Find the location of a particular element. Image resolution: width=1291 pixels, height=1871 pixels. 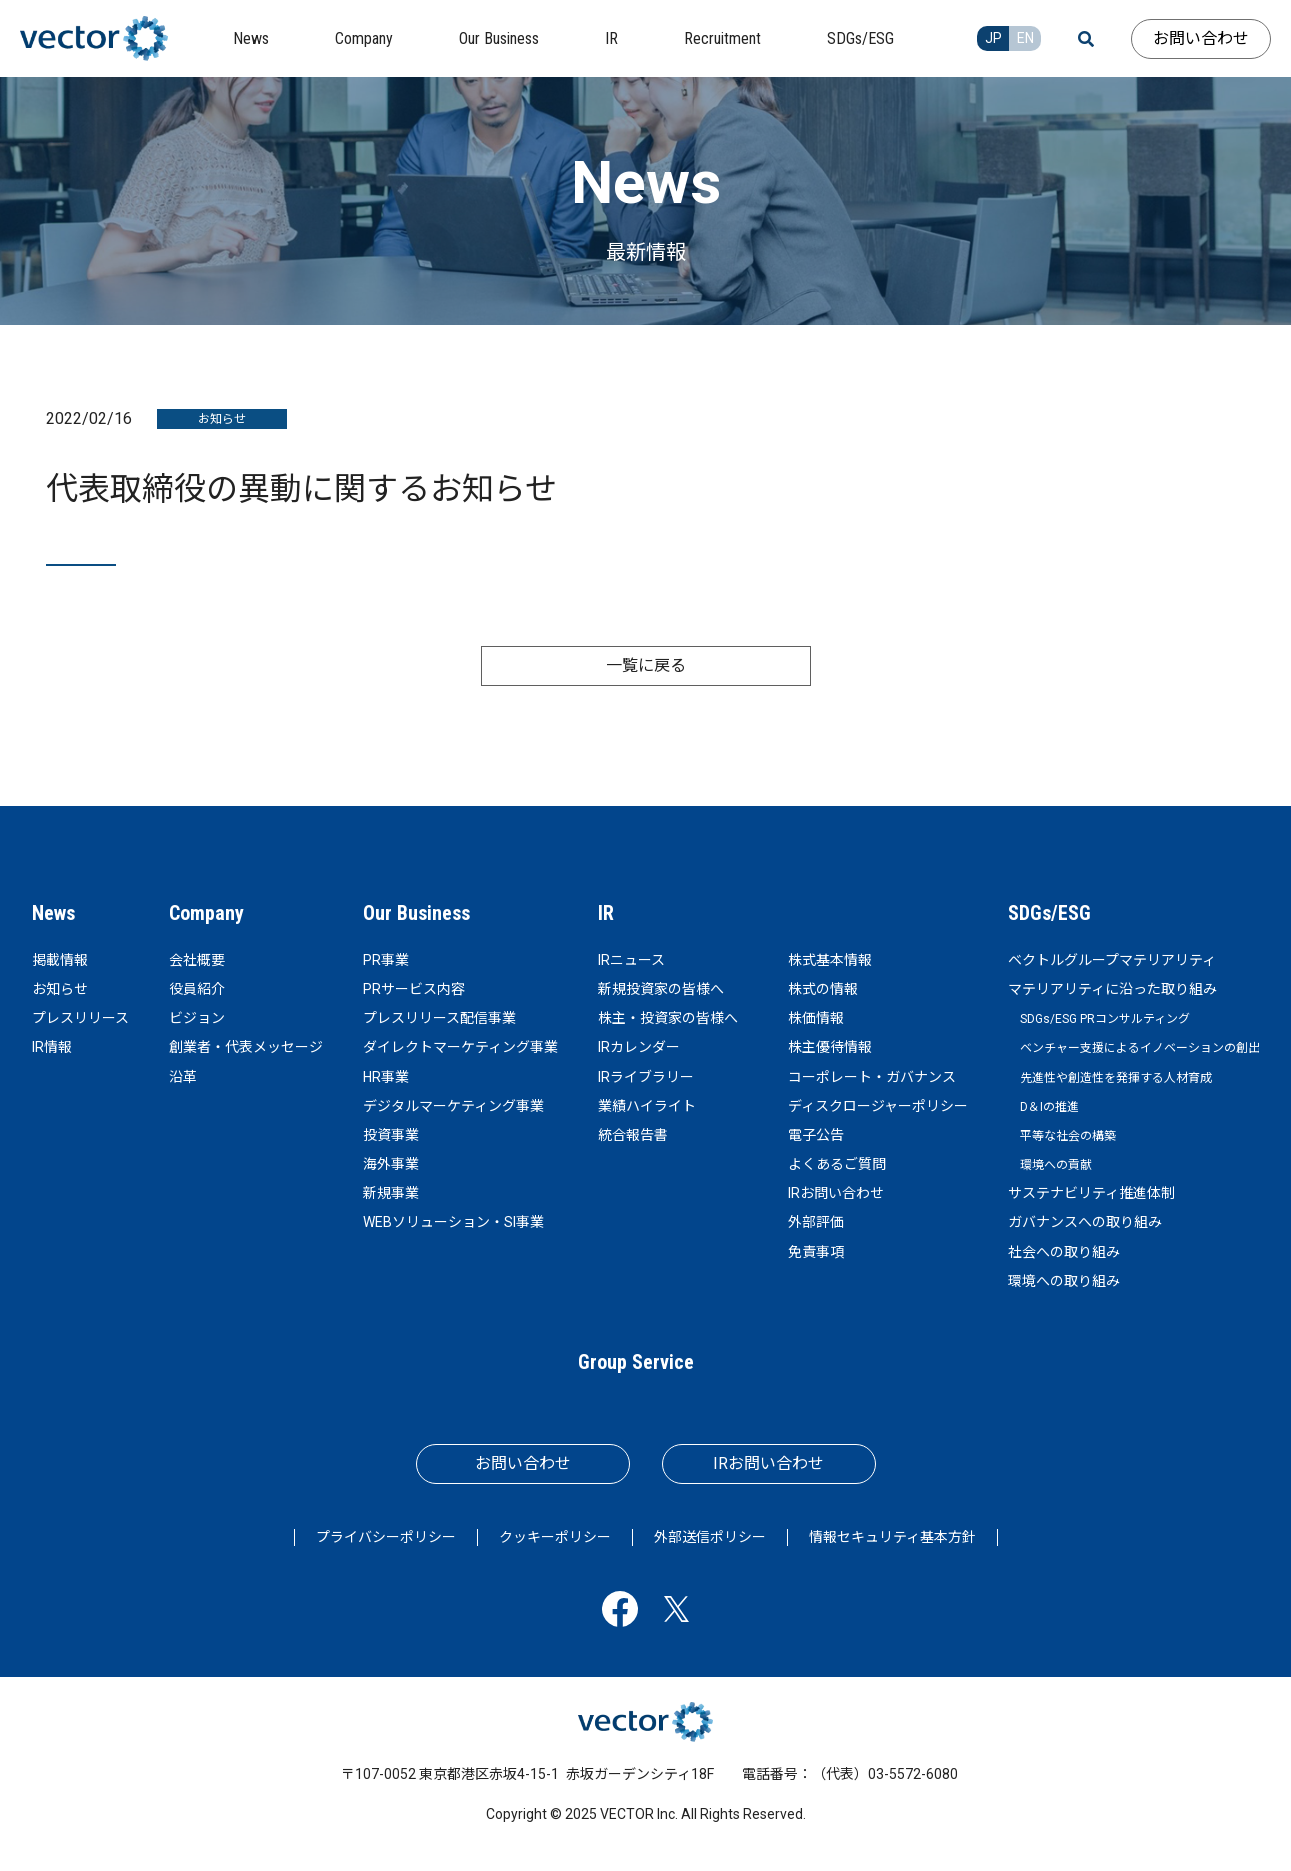

デジタルマーケティング事業 is located at coordinates (453, 1106).